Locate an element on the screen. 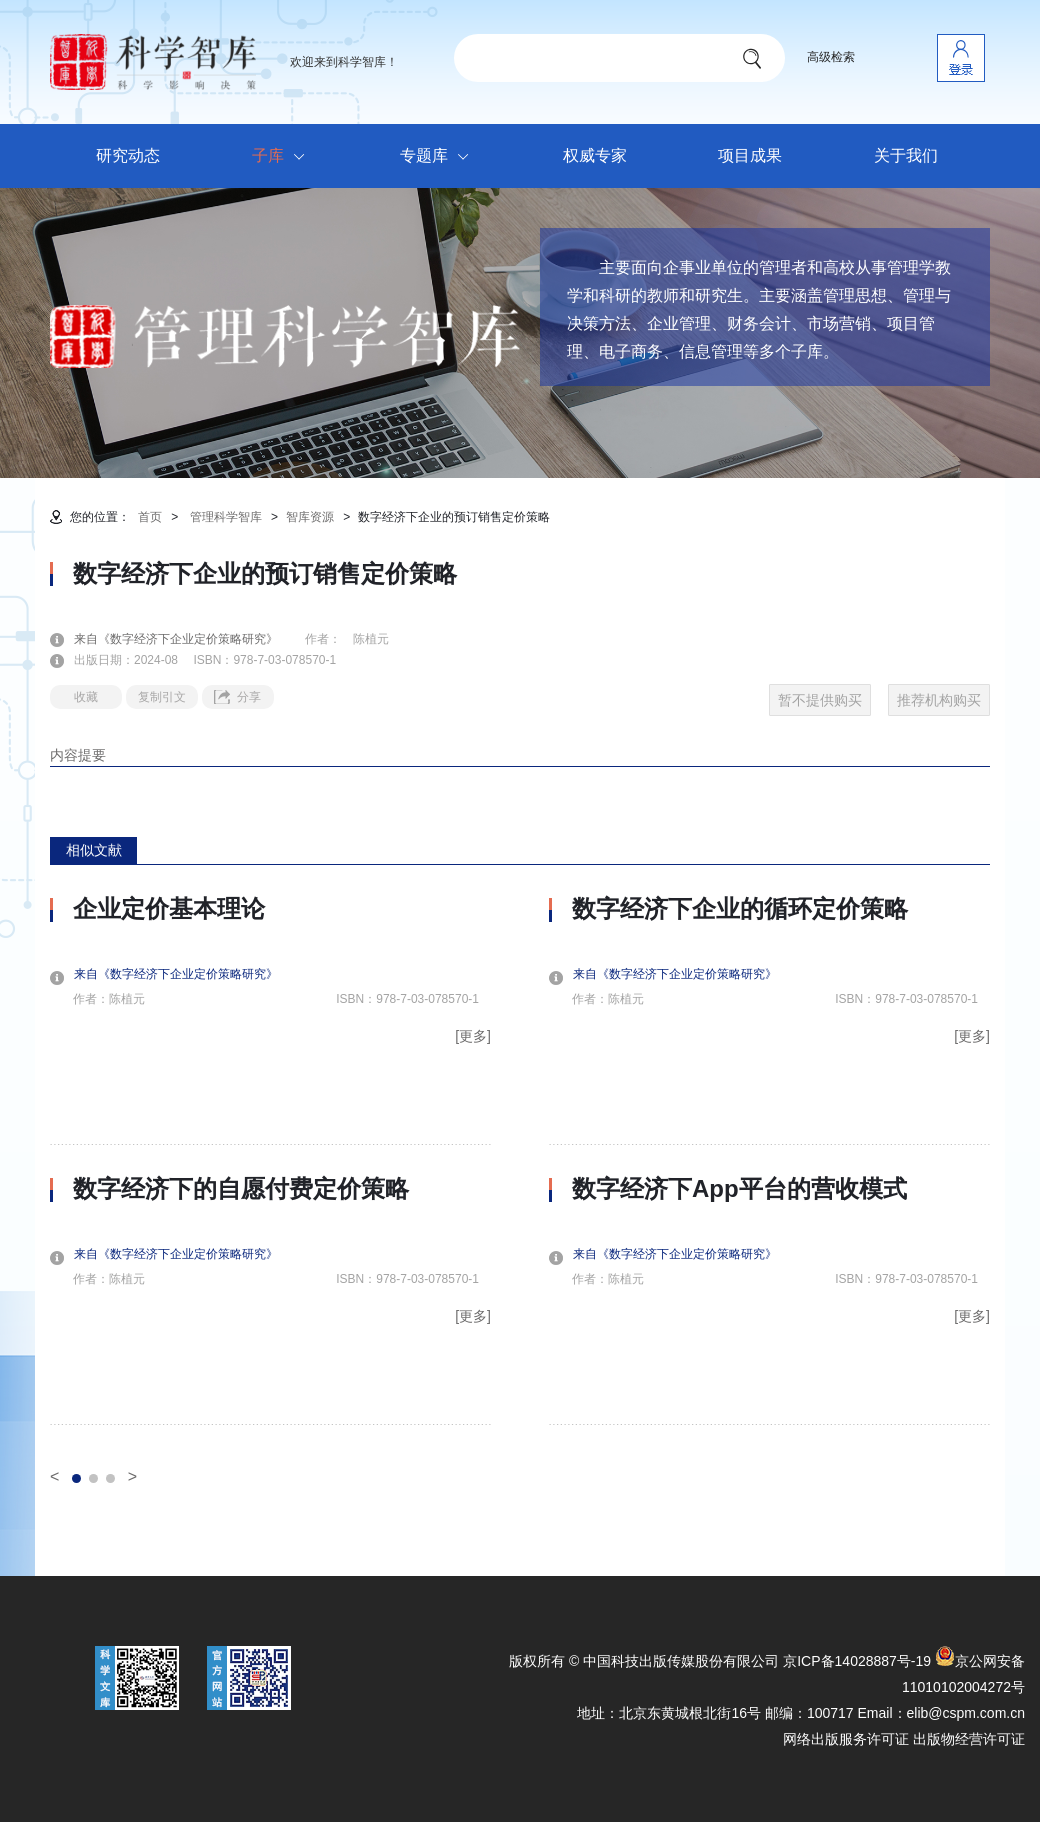 Image resolution: width=1040 pixels, height=1822 pixels. 高级检索 is located at coordinates (831, 57).